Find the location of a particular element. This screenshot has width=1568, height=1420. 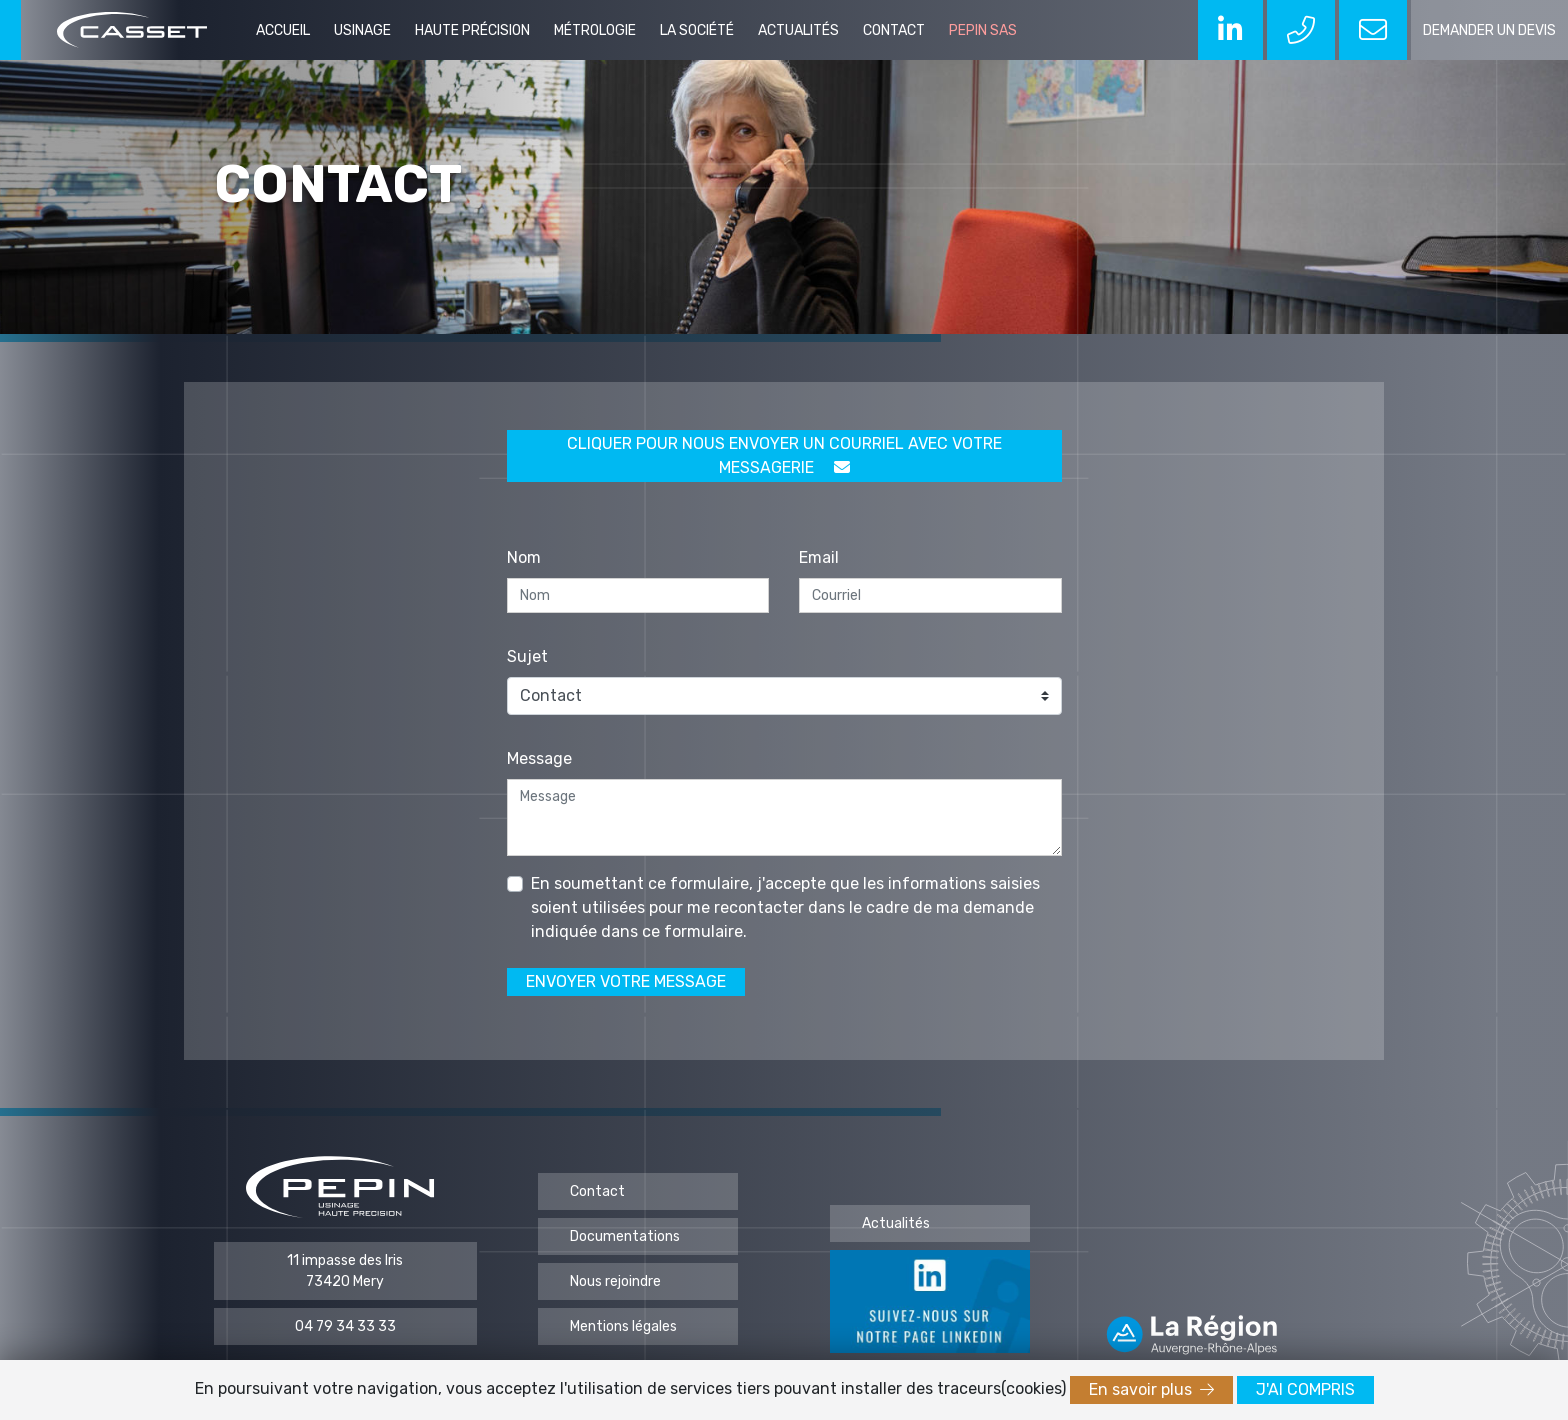

11 impasse des Iris 73420 Mery is located at coordinates (345, 1271).